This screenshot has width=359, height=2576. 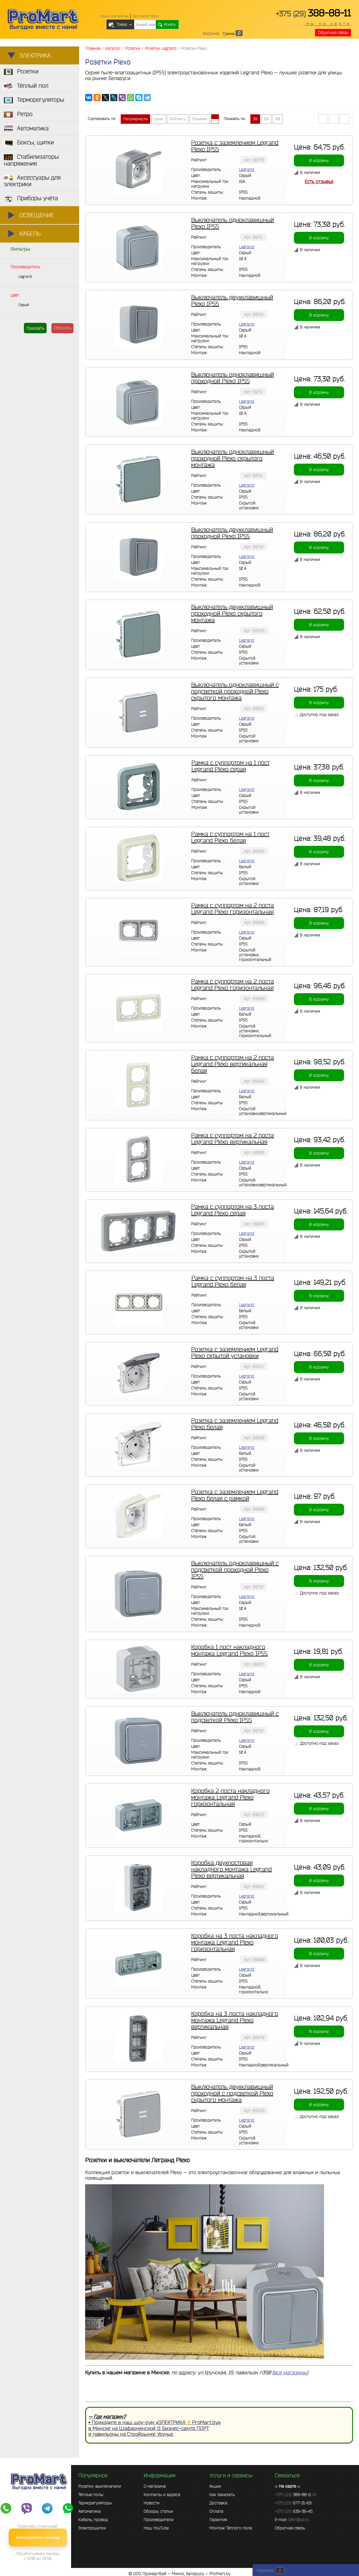 What do you see at coordinates (266, 119) in the screenshot?
I see `60` at bounding box center [266, 119].